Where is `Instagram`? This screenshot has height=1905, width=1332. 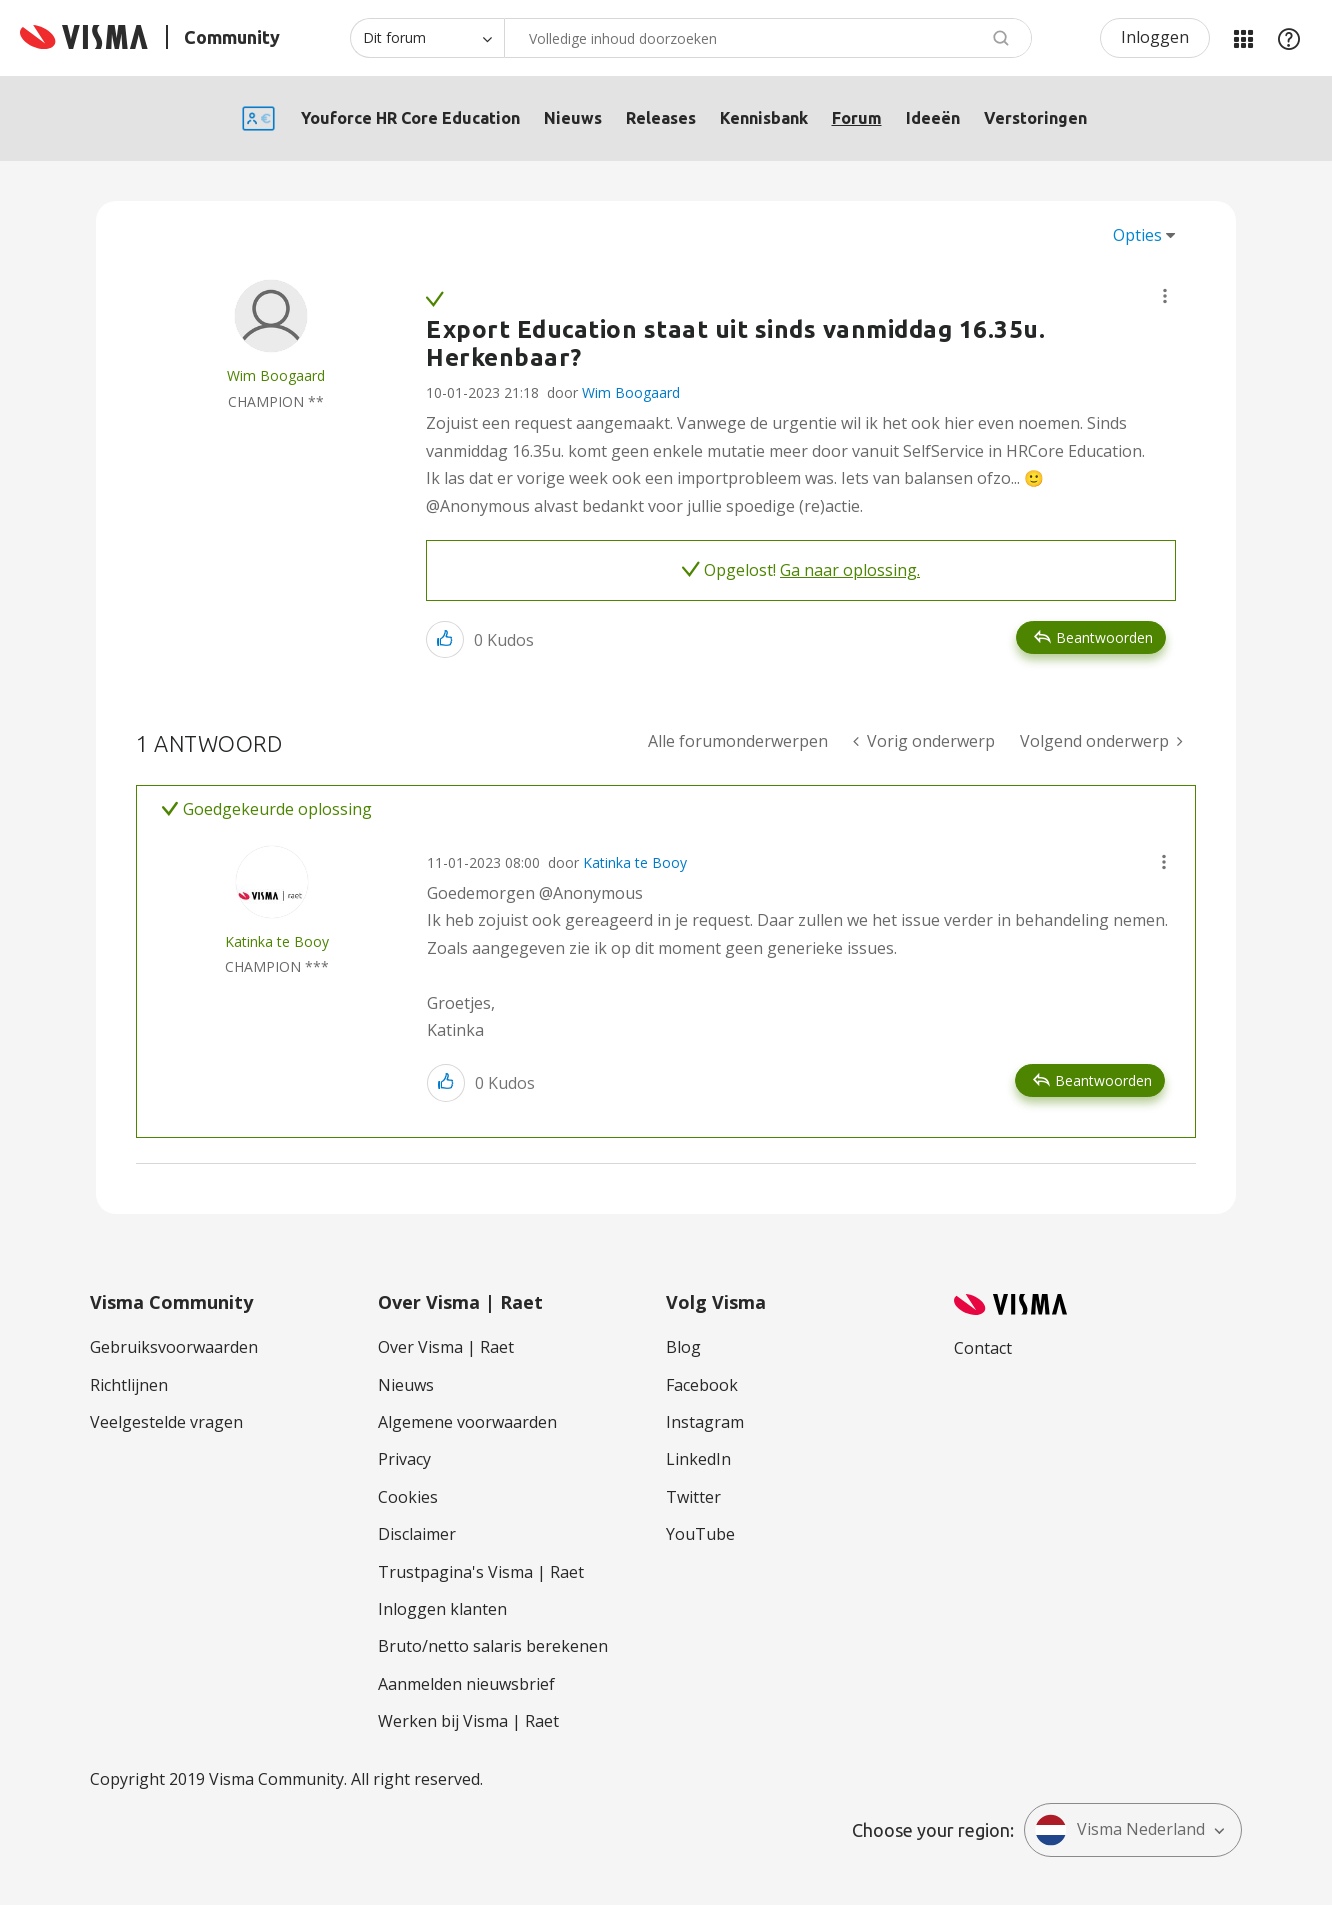 Instagram is located at coordinates (705, 1422).